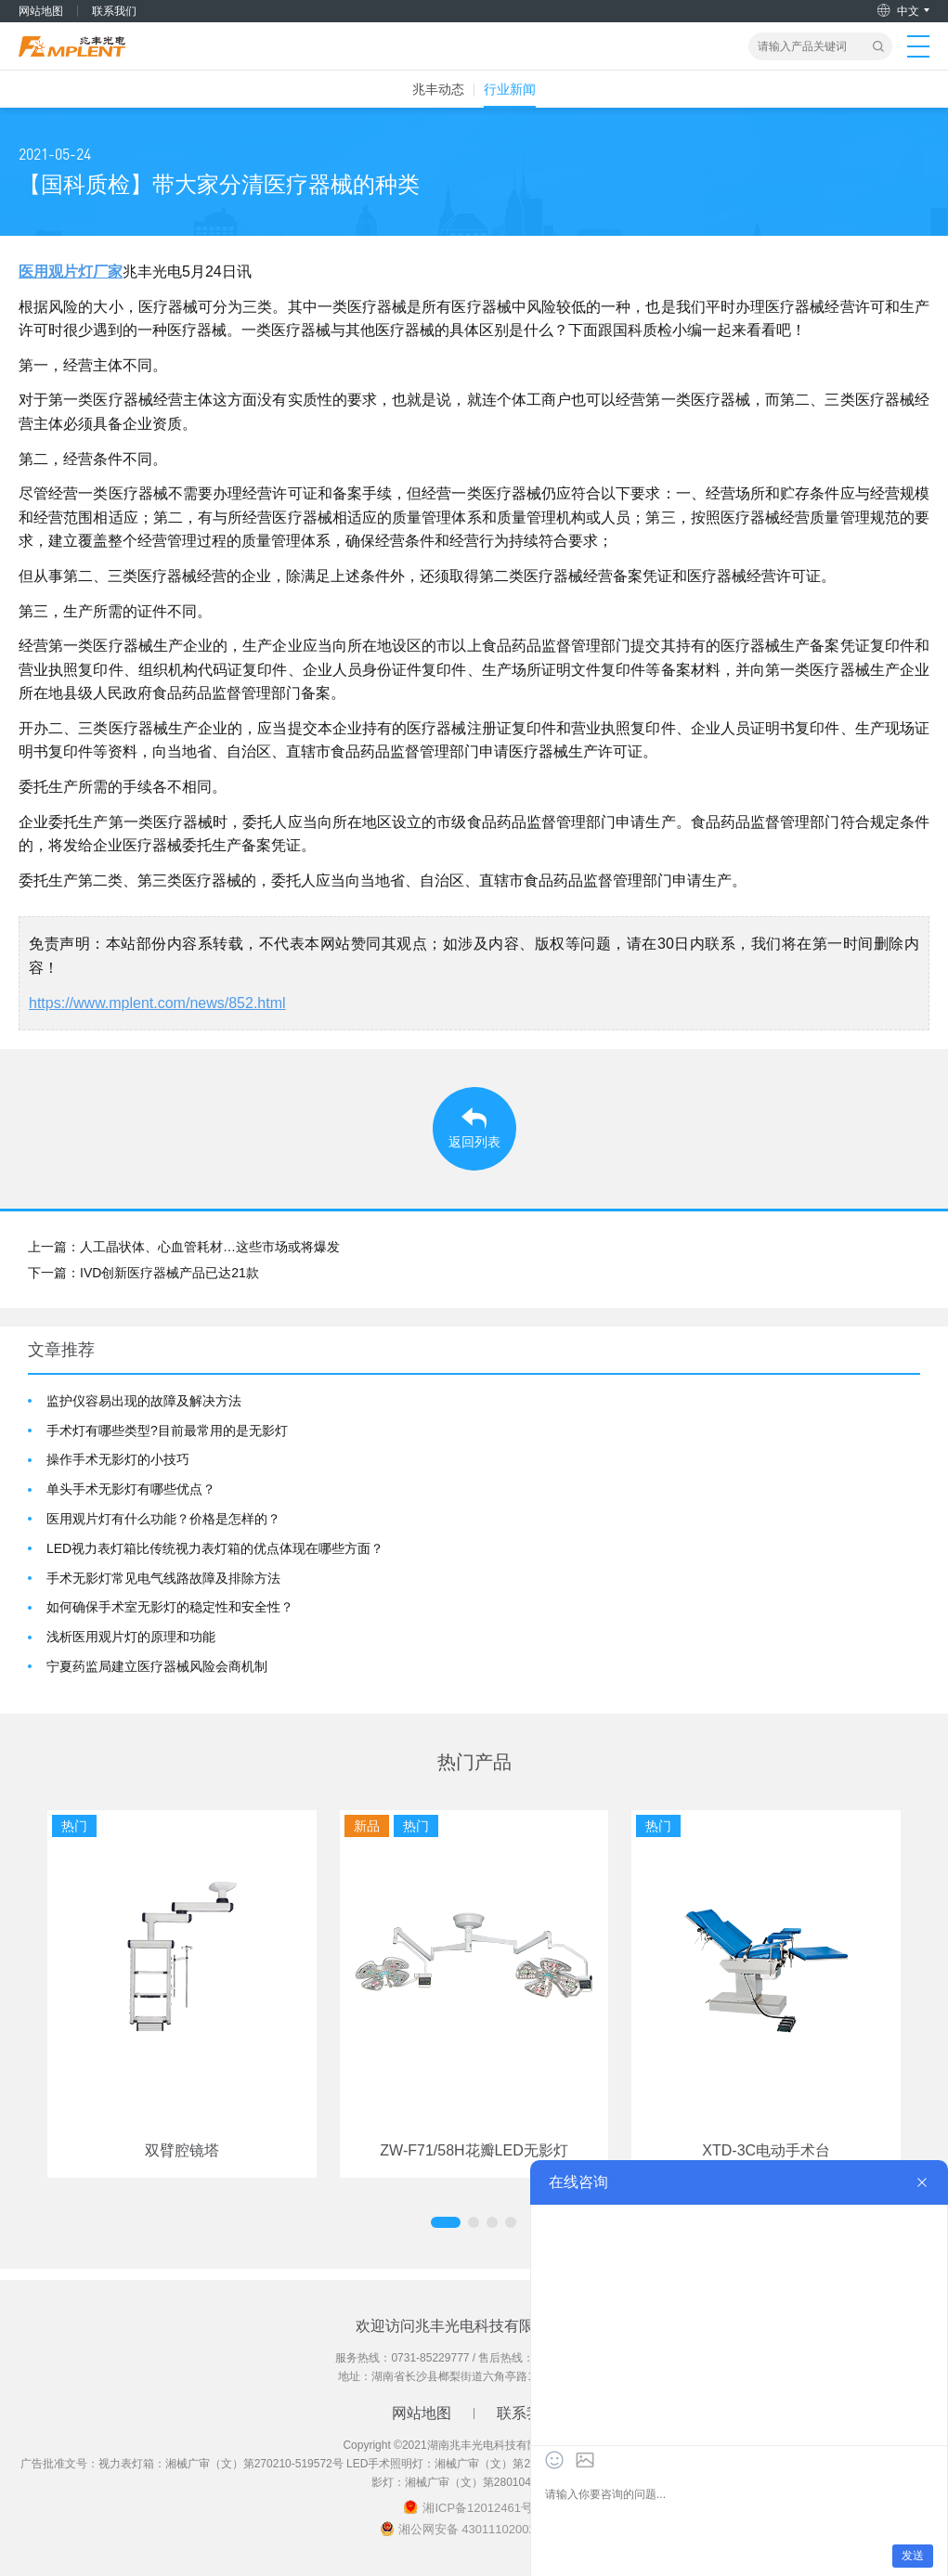  I want to click on 联系我们, so click(114, 11).